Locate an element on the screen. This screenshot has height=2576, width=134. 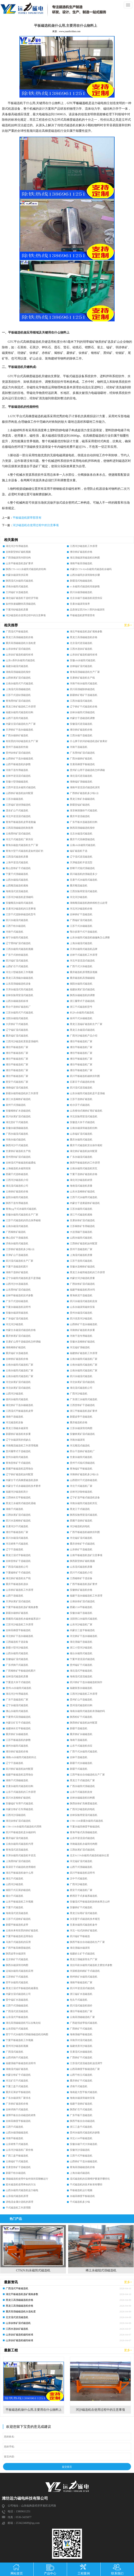
黑龙江湿式平板磁选机磁通低 is located at coordinates (22, 1988).